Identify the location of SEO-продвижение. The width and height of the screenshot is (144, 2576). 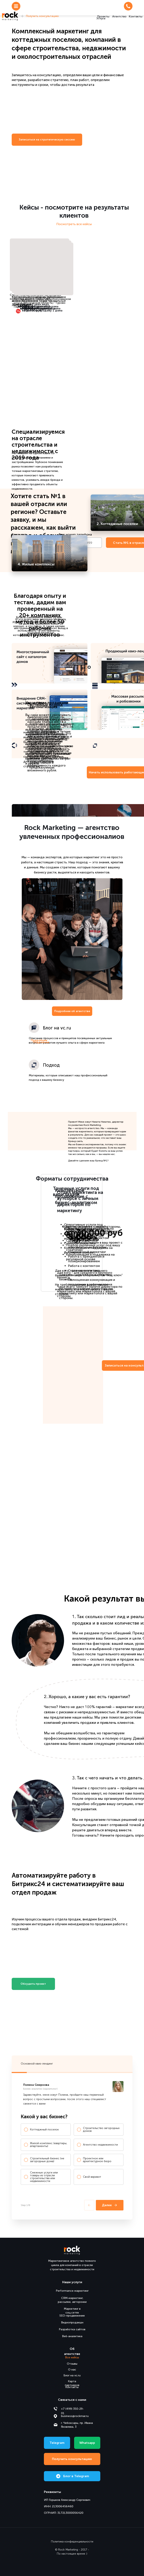
(72, 2315).